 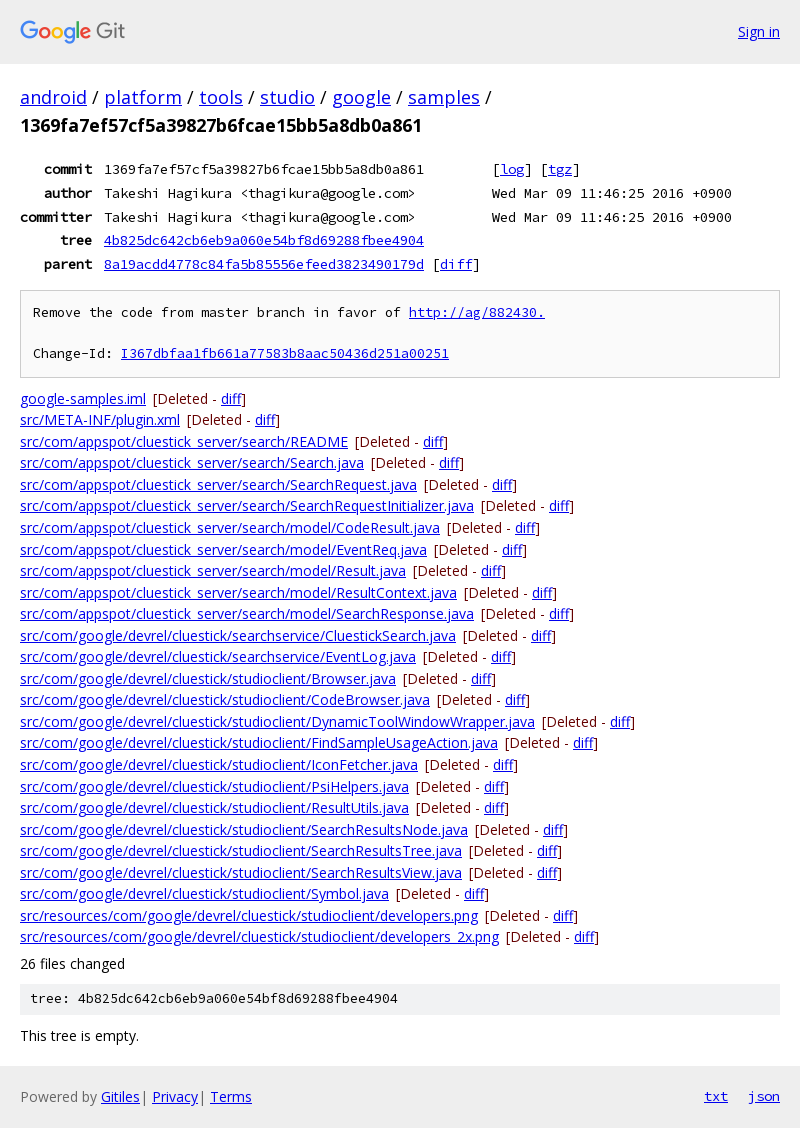 What do you see at coordinates (230, 527) in the screenshot?
I see `src/com/appspot/cluestick_server/search/model/CodeResult.java` at bounding box center [230, 527].